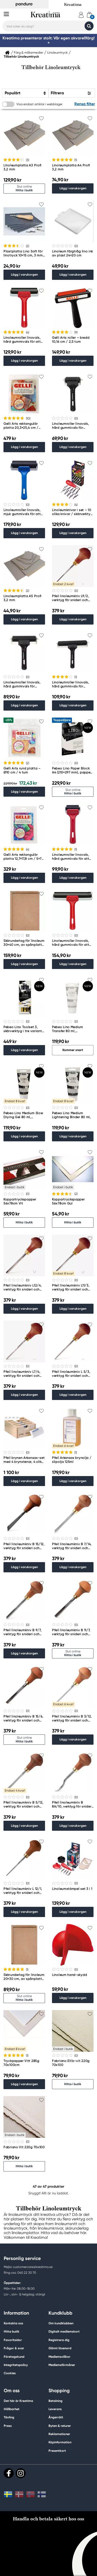 Image resolution: width=97 pixels, height=2576 pixels. I want to click on Linoleumtryck, so click(57, 52).